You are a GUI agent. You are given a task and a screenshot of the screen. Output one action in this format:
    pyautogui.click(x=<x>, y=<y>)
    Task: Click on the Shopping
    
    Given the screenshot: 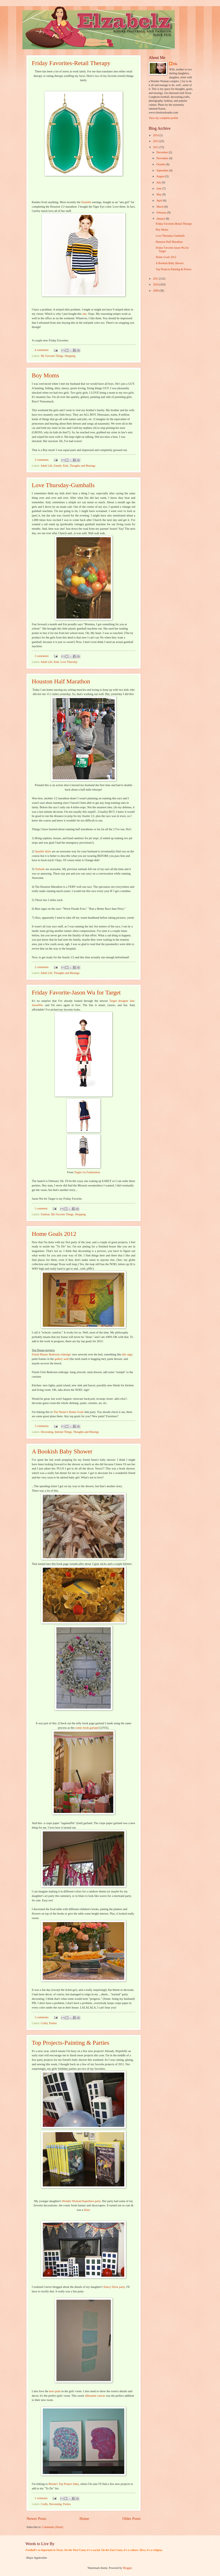 What is the action you would take?
    pyautogui.click(x=70, y=355)
    